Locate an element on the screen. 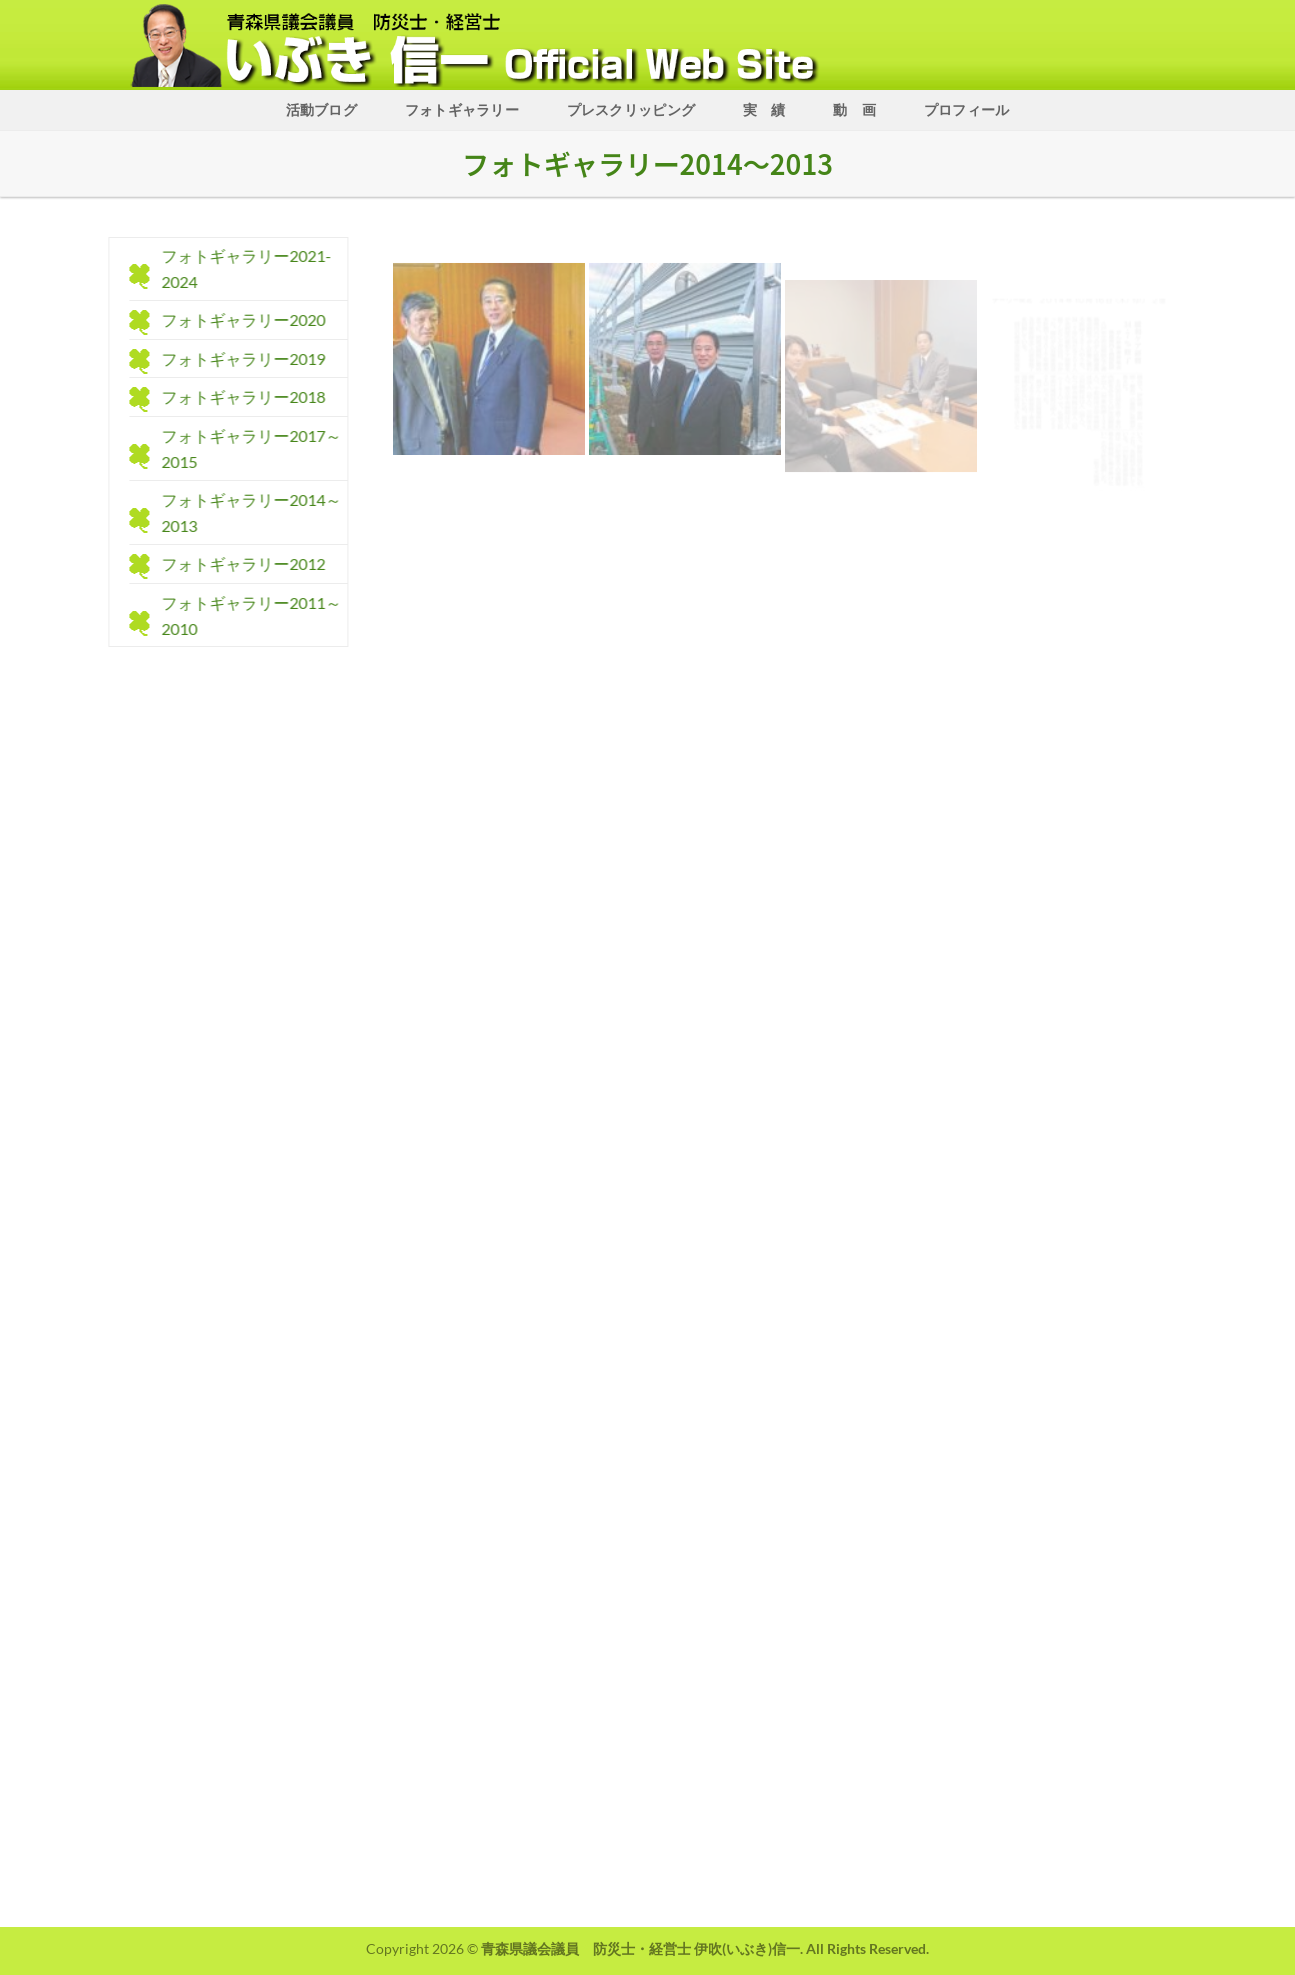 The width and height of the screenshot is (1295, 1975). 実 績 is located at coordinates (764, 109).